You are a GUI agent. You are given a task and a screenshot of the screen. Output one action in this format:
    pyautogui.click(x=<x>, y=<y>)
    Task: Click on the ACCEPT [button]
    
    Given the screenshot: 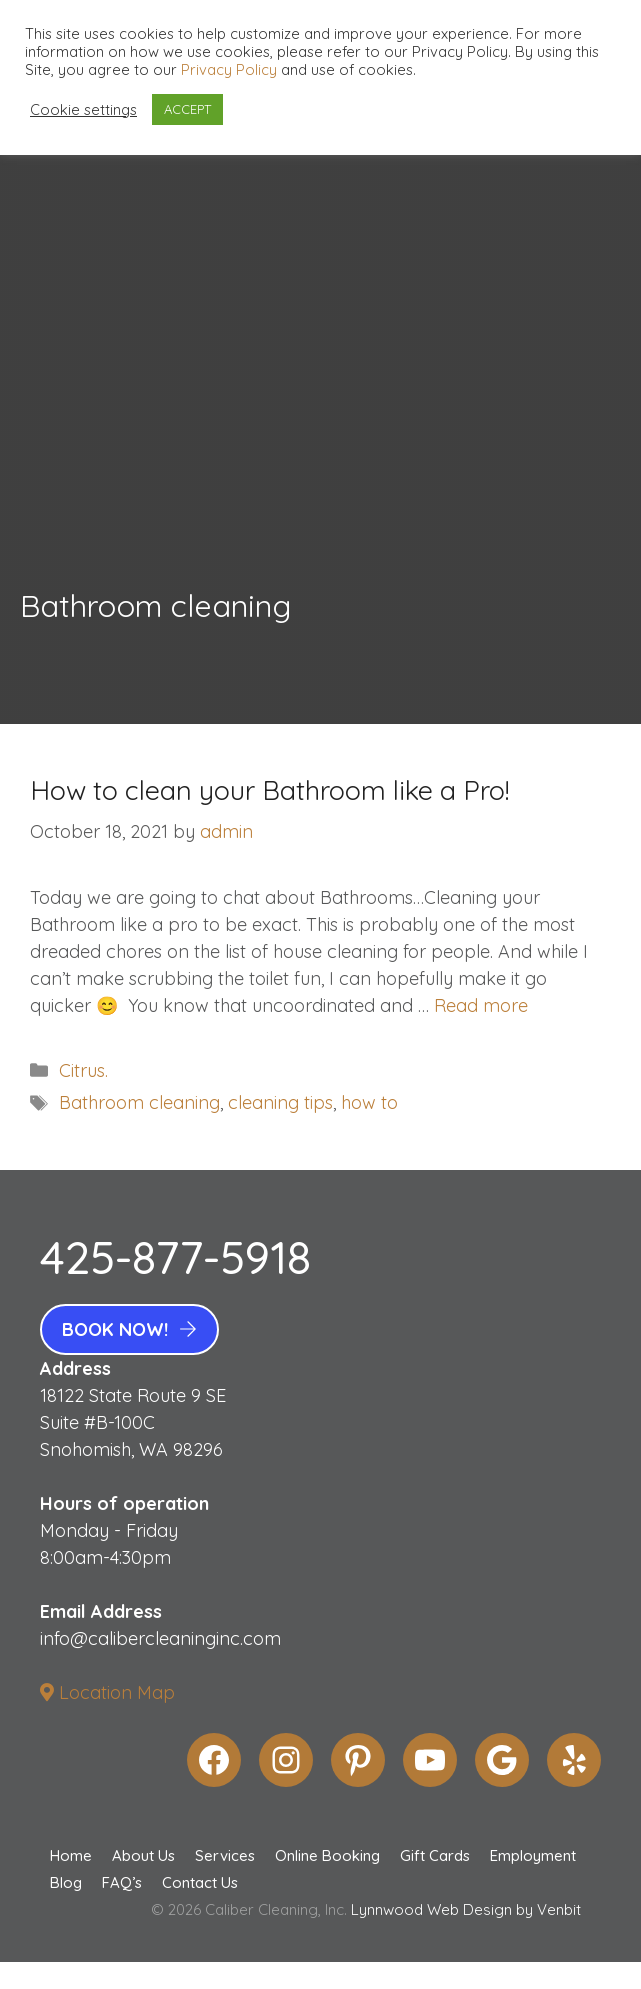 What is the action you would take?
    pyautogui.click(x=187, y=109)
    